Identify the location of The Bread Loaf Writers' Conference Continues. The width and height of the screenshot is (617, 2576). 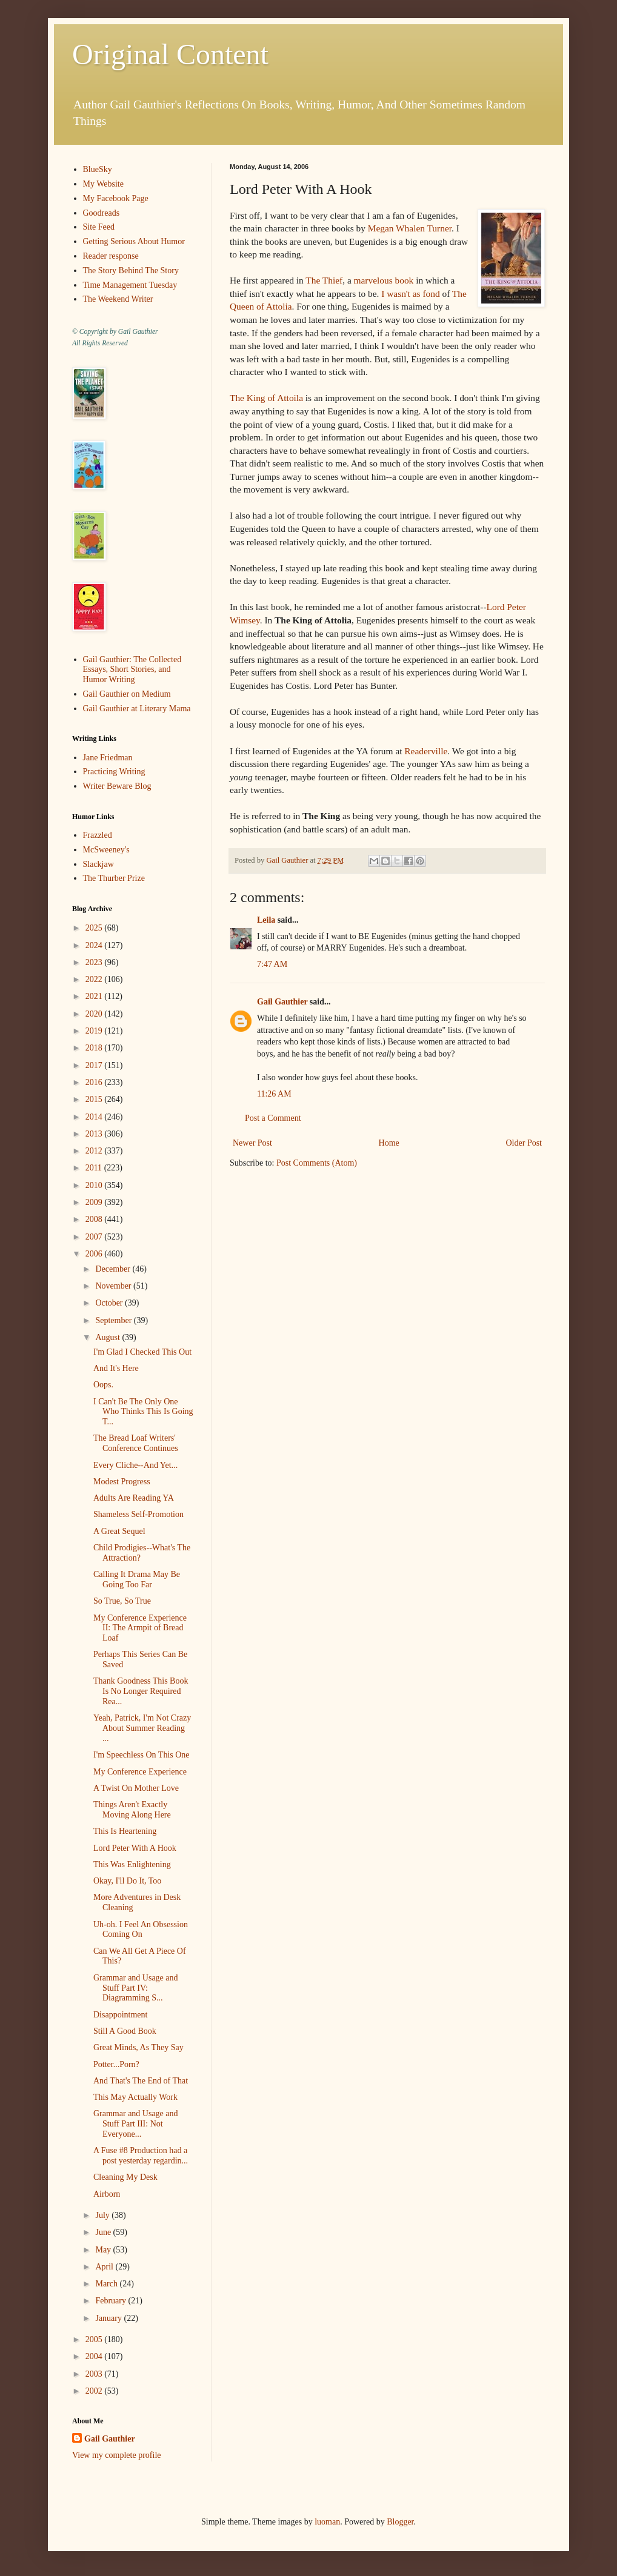
(135, 1443).